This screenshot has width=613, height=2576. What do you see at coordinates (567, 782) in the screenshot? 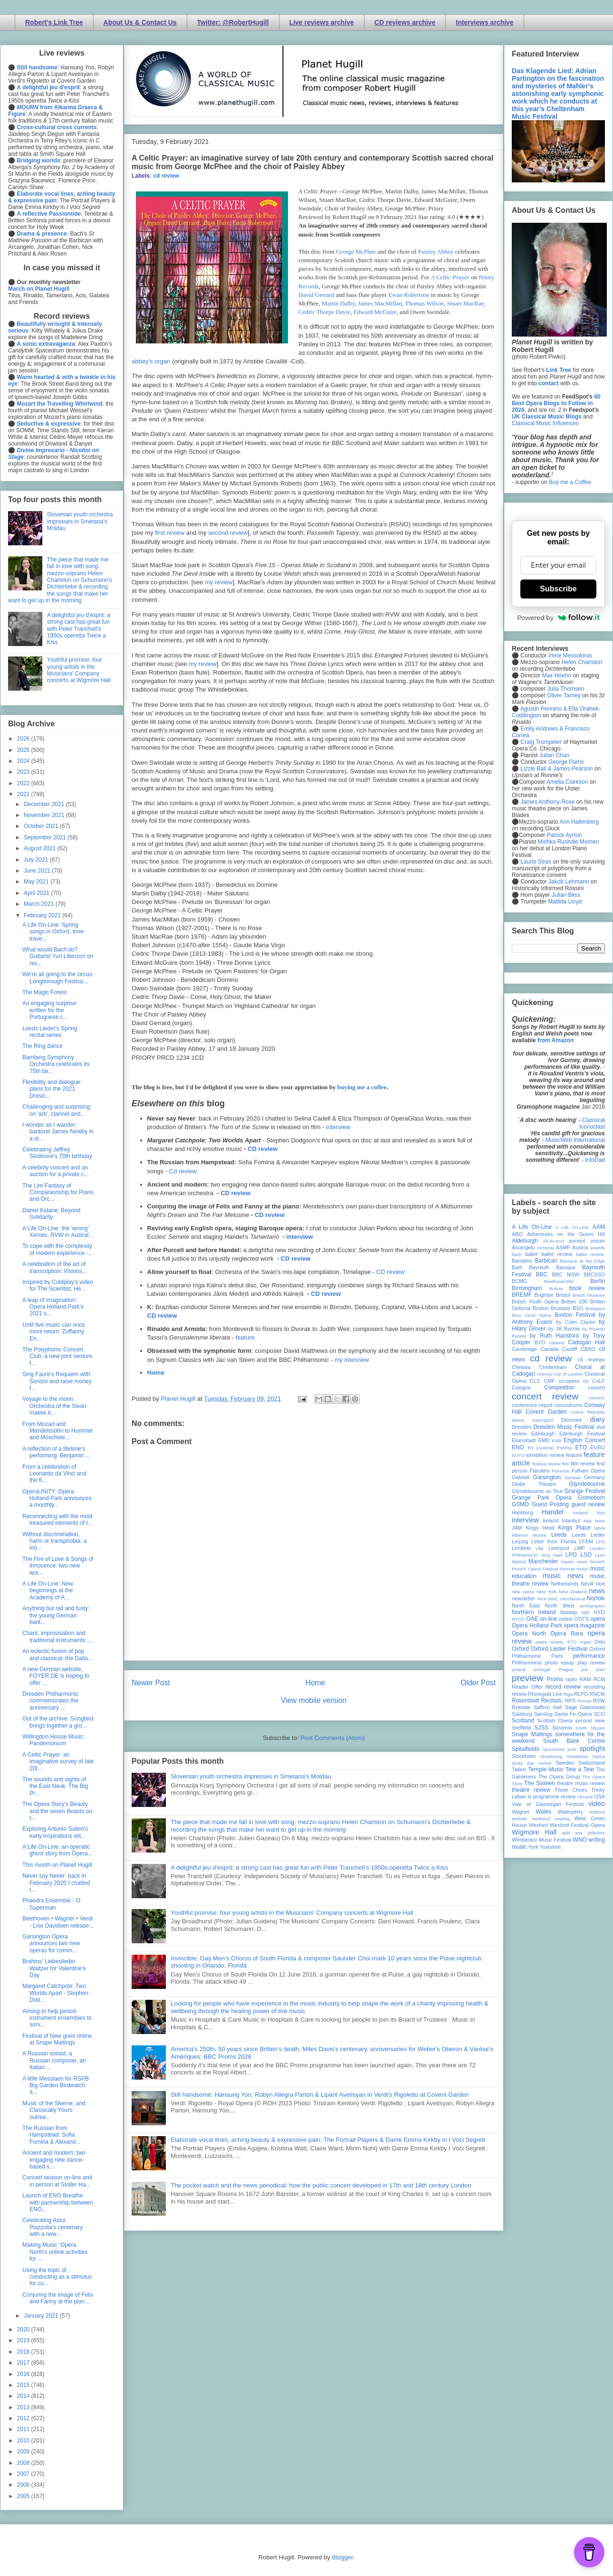
I see `Amelia Clarkson` at bounding box center [567, 782].